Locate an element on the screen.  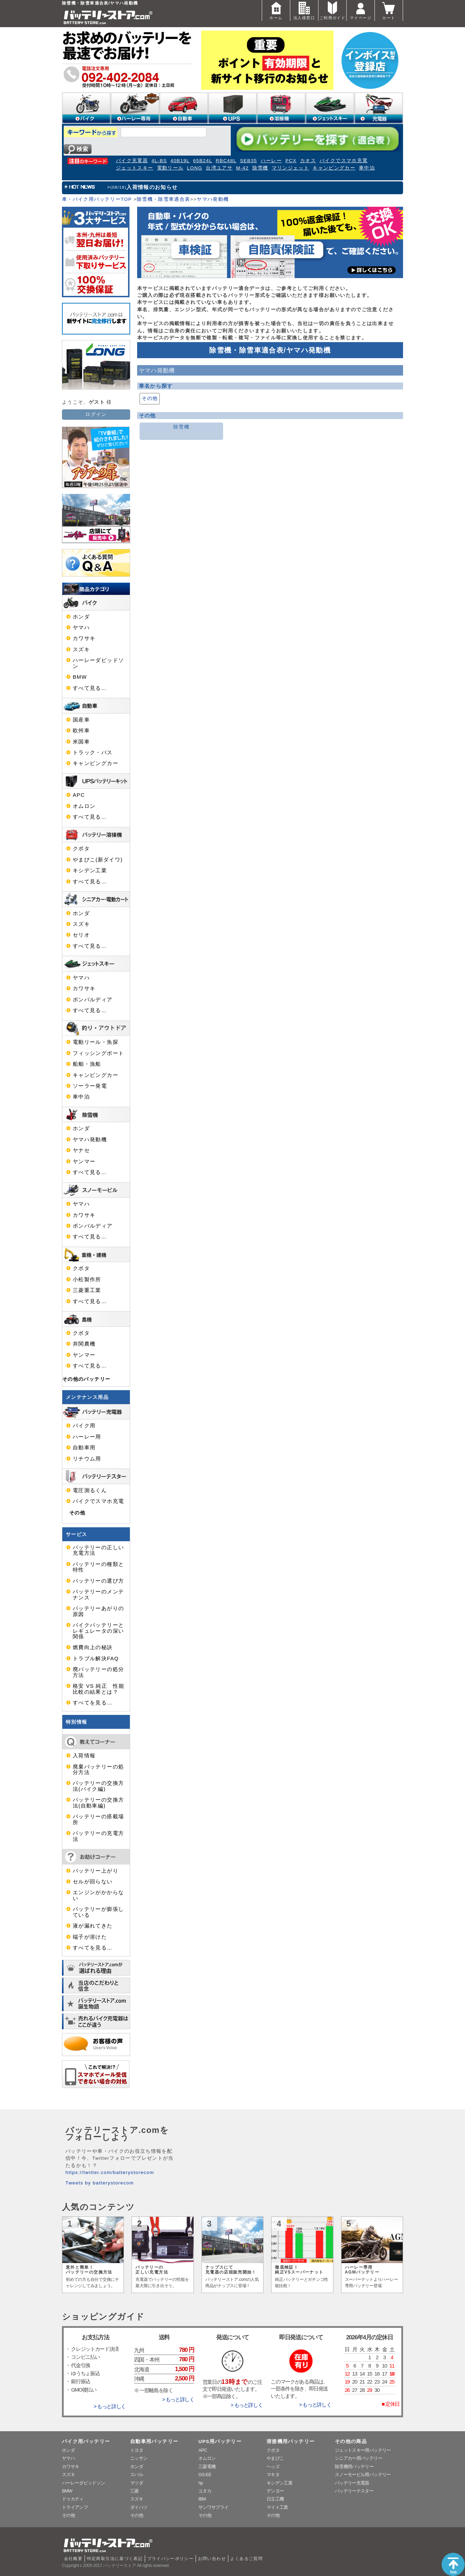
バッテリーあがりの原因 is located at coordinates (98, 1611).